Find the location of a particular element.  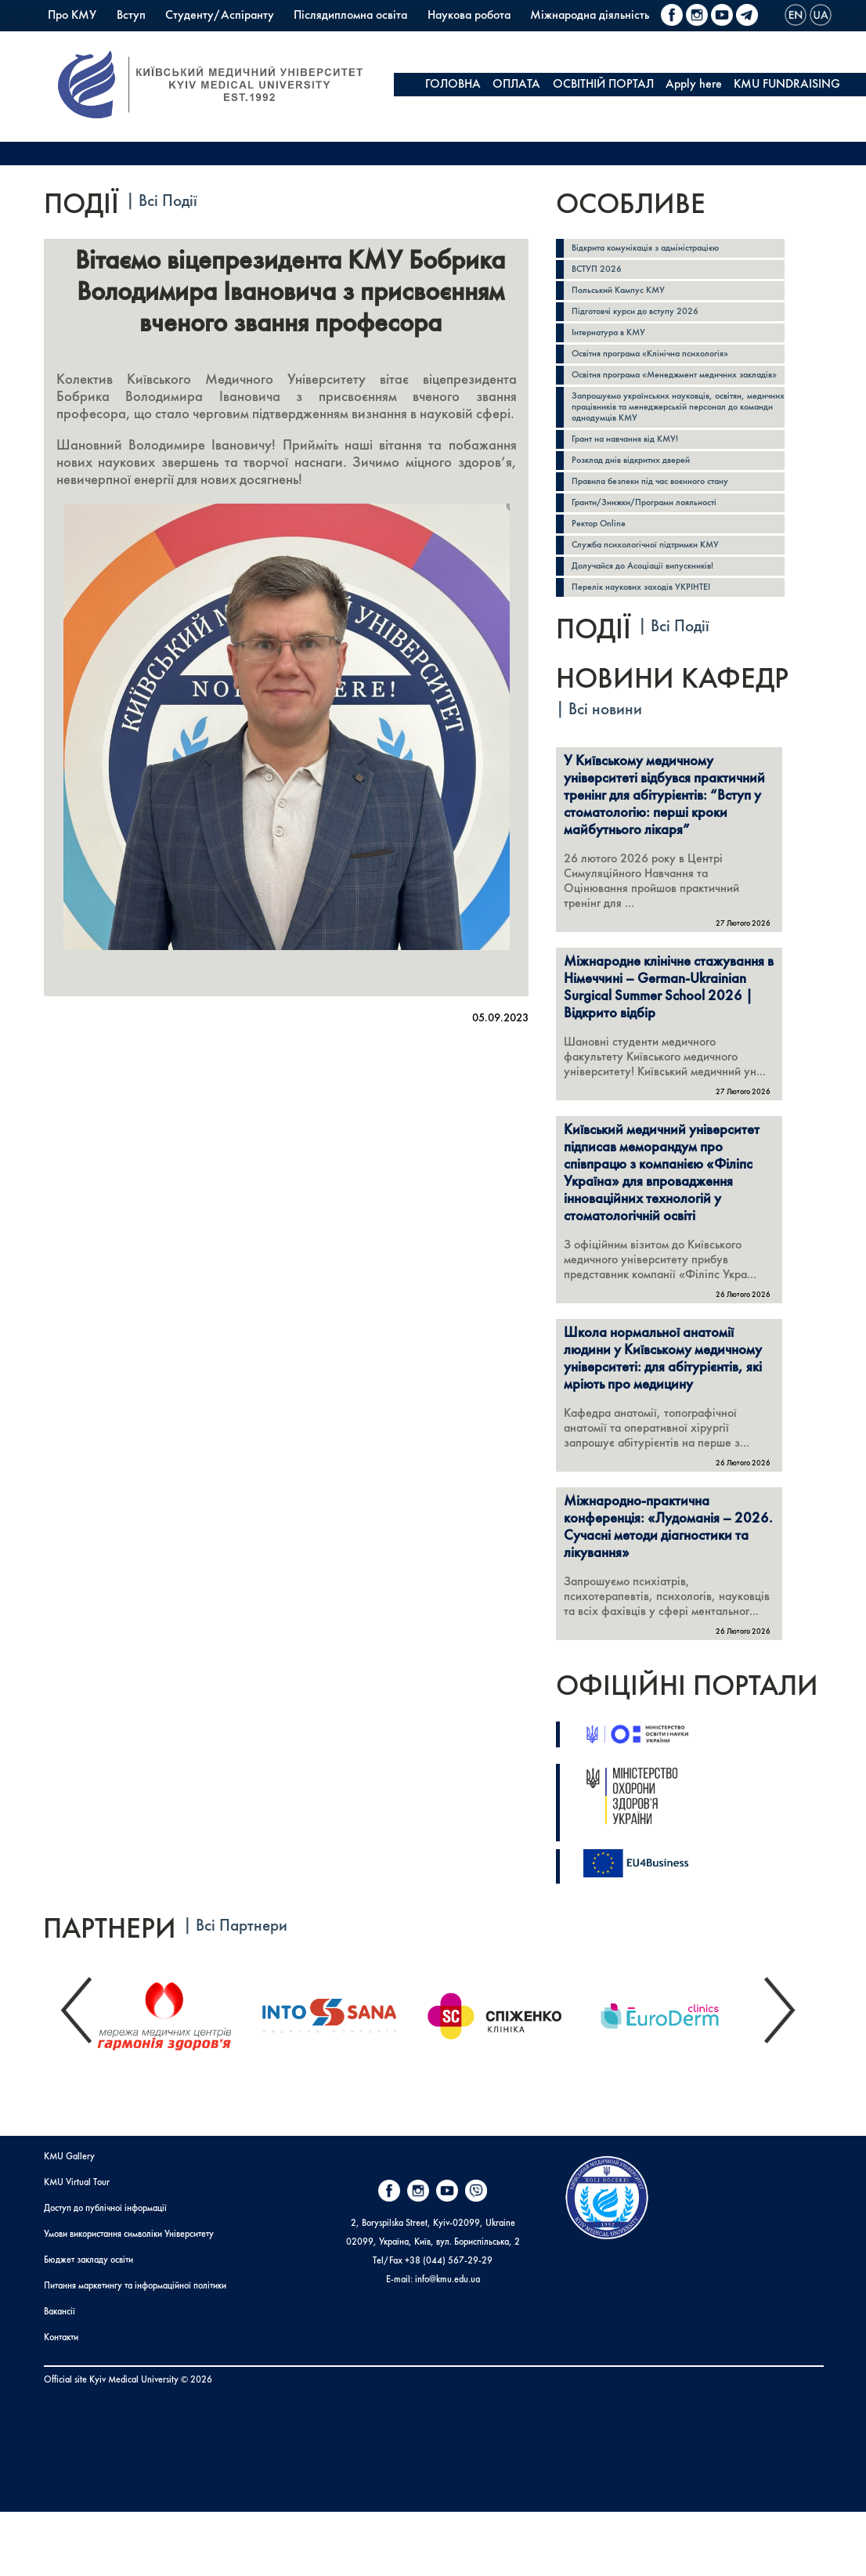

KMU Virtual Tour is located at coordinates (77, 2247).